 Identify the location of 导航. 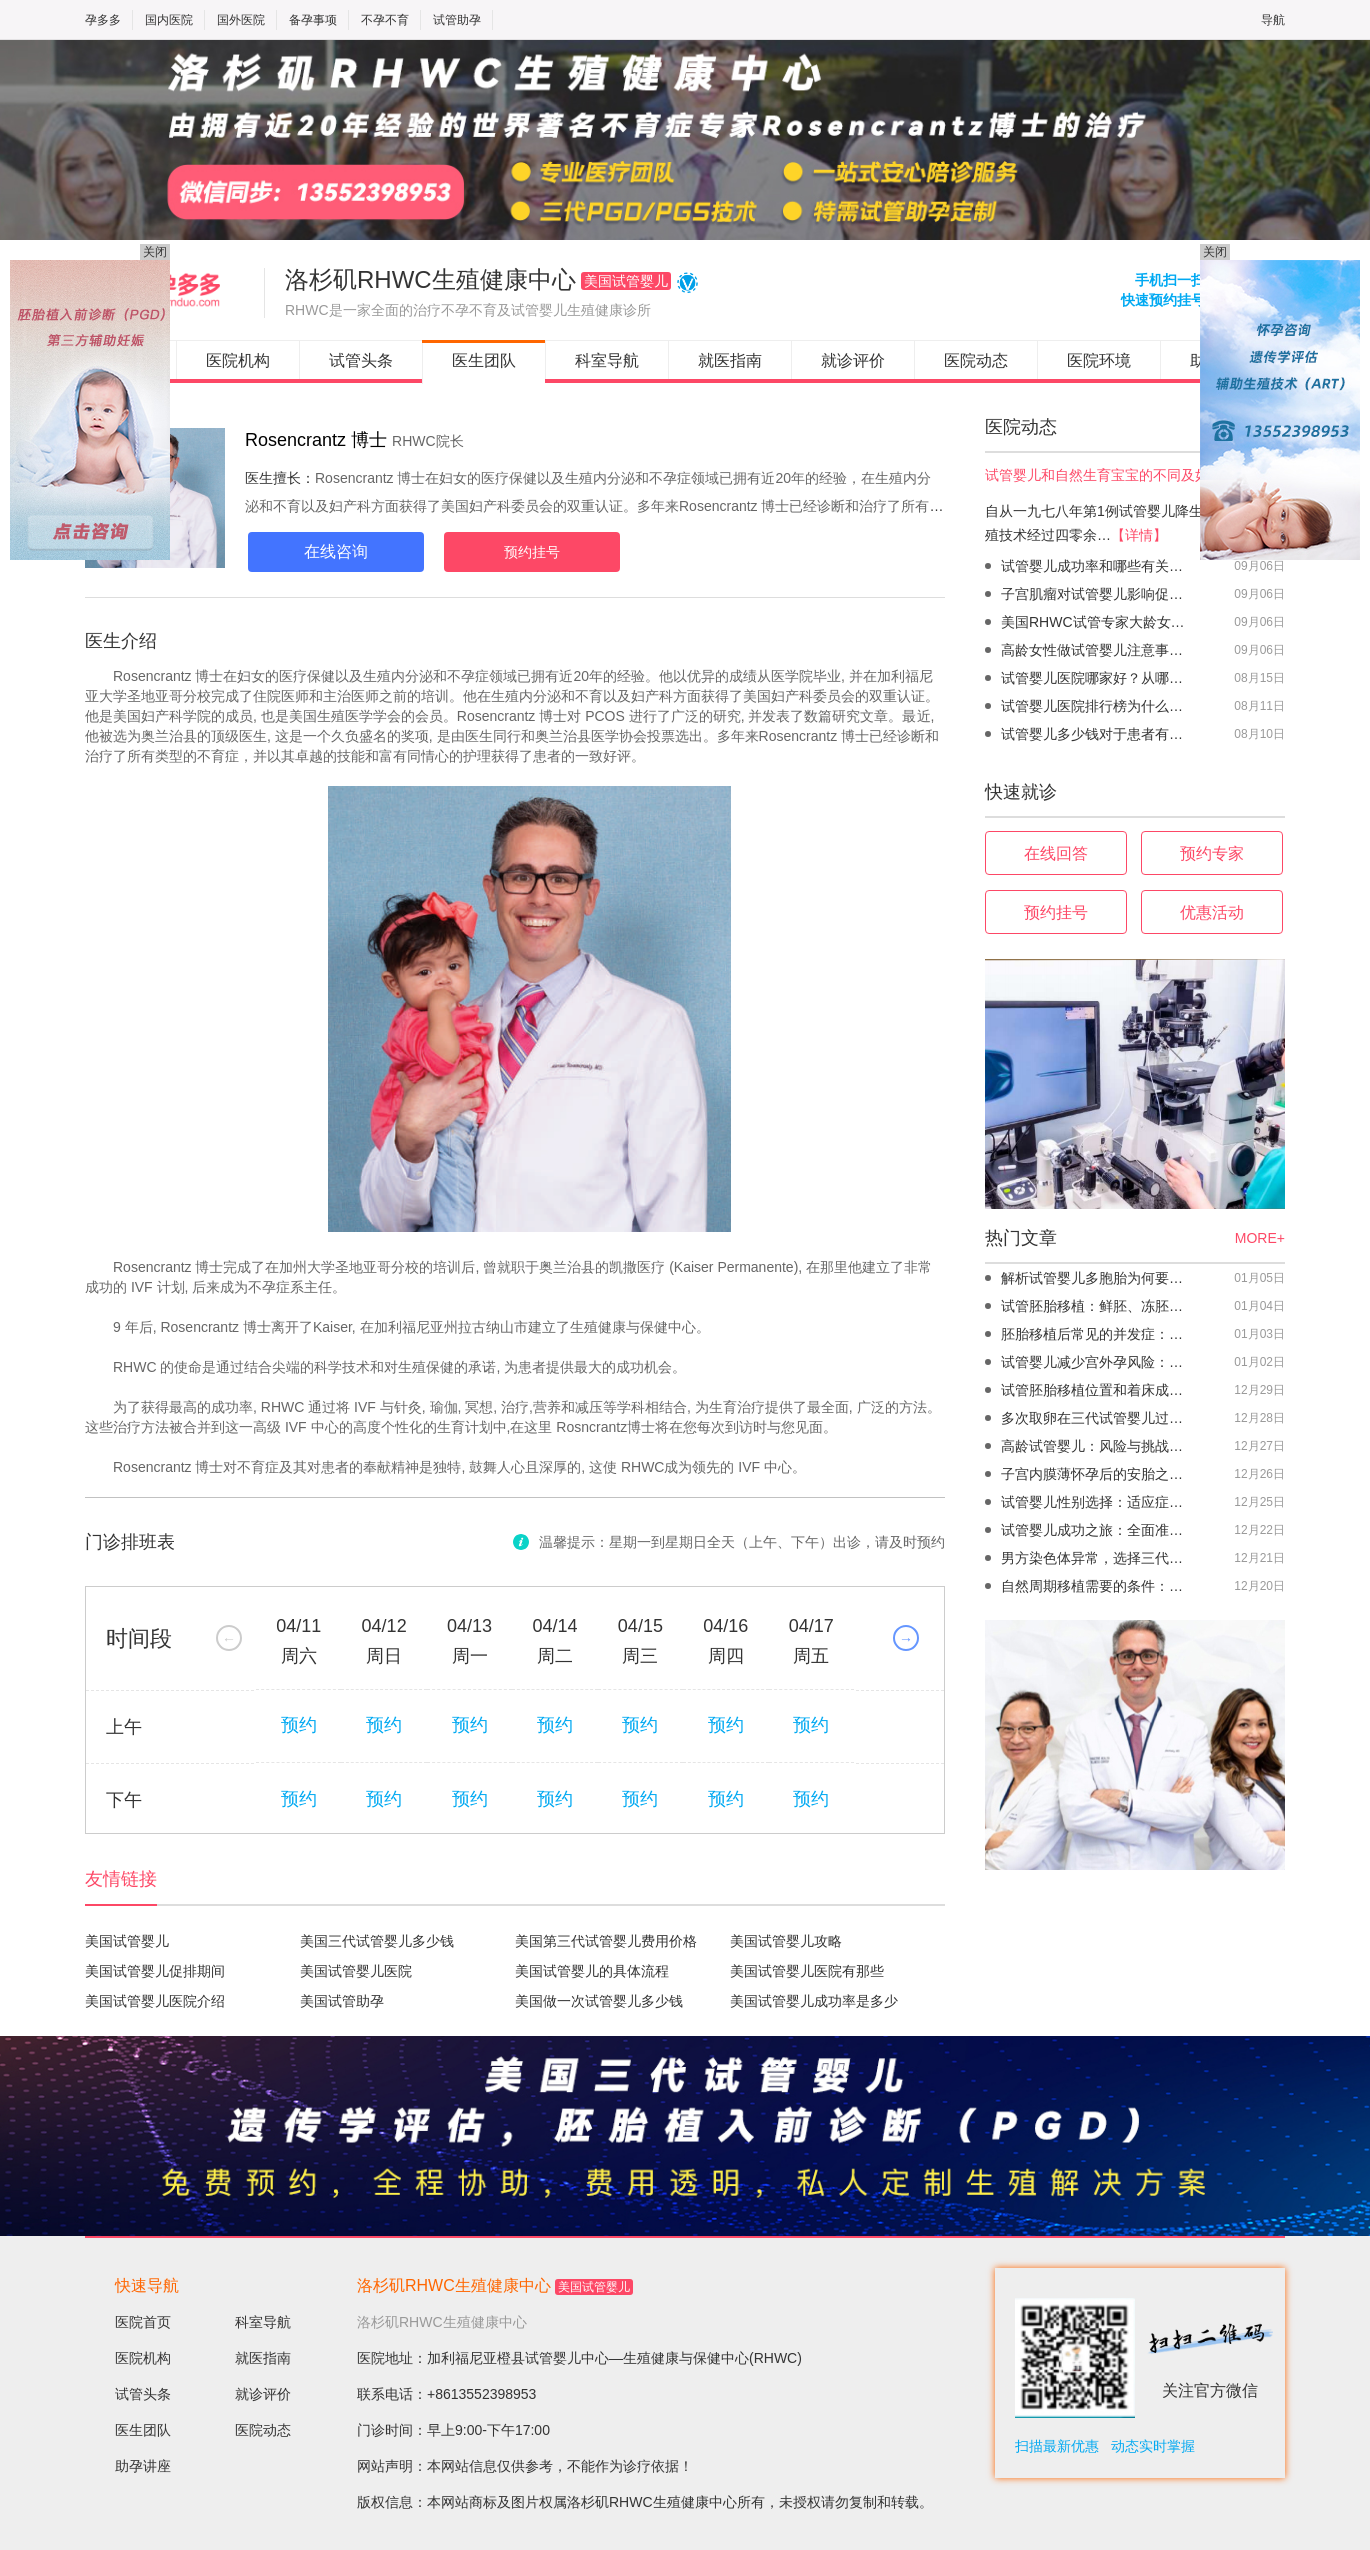
(1273, 20).